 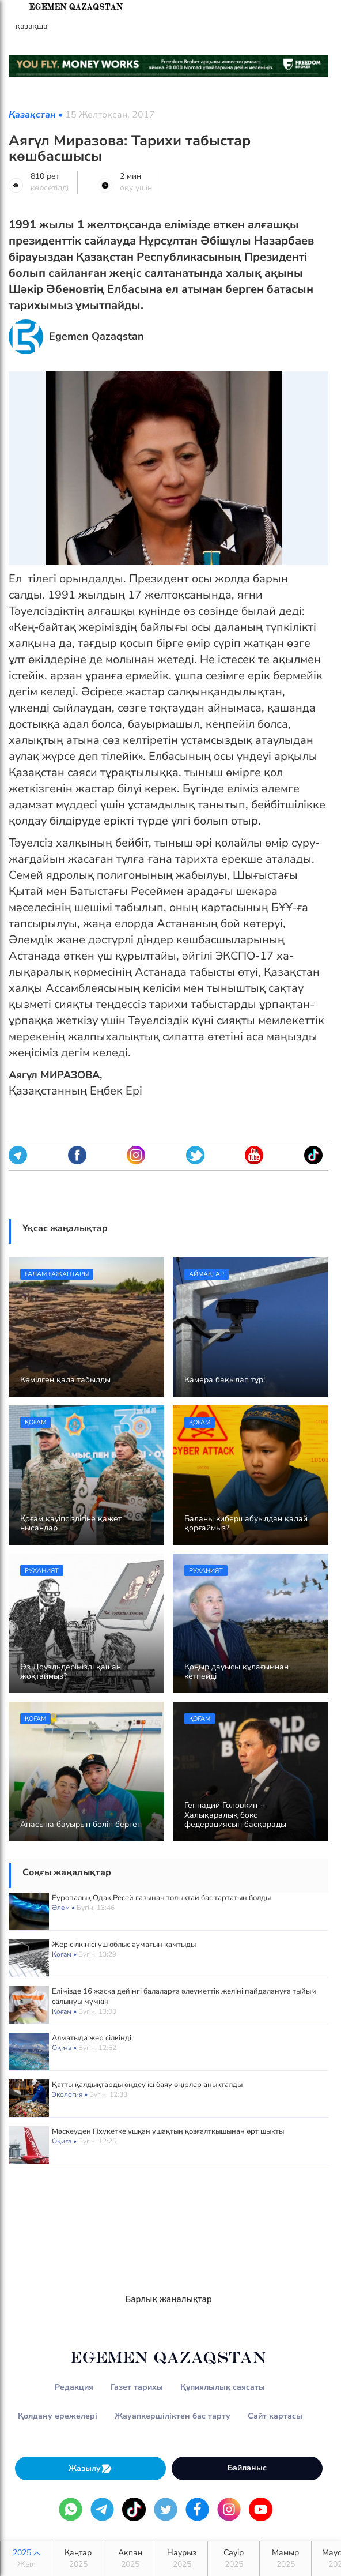 I want to click on 2025, so click(x=26, y=2558).